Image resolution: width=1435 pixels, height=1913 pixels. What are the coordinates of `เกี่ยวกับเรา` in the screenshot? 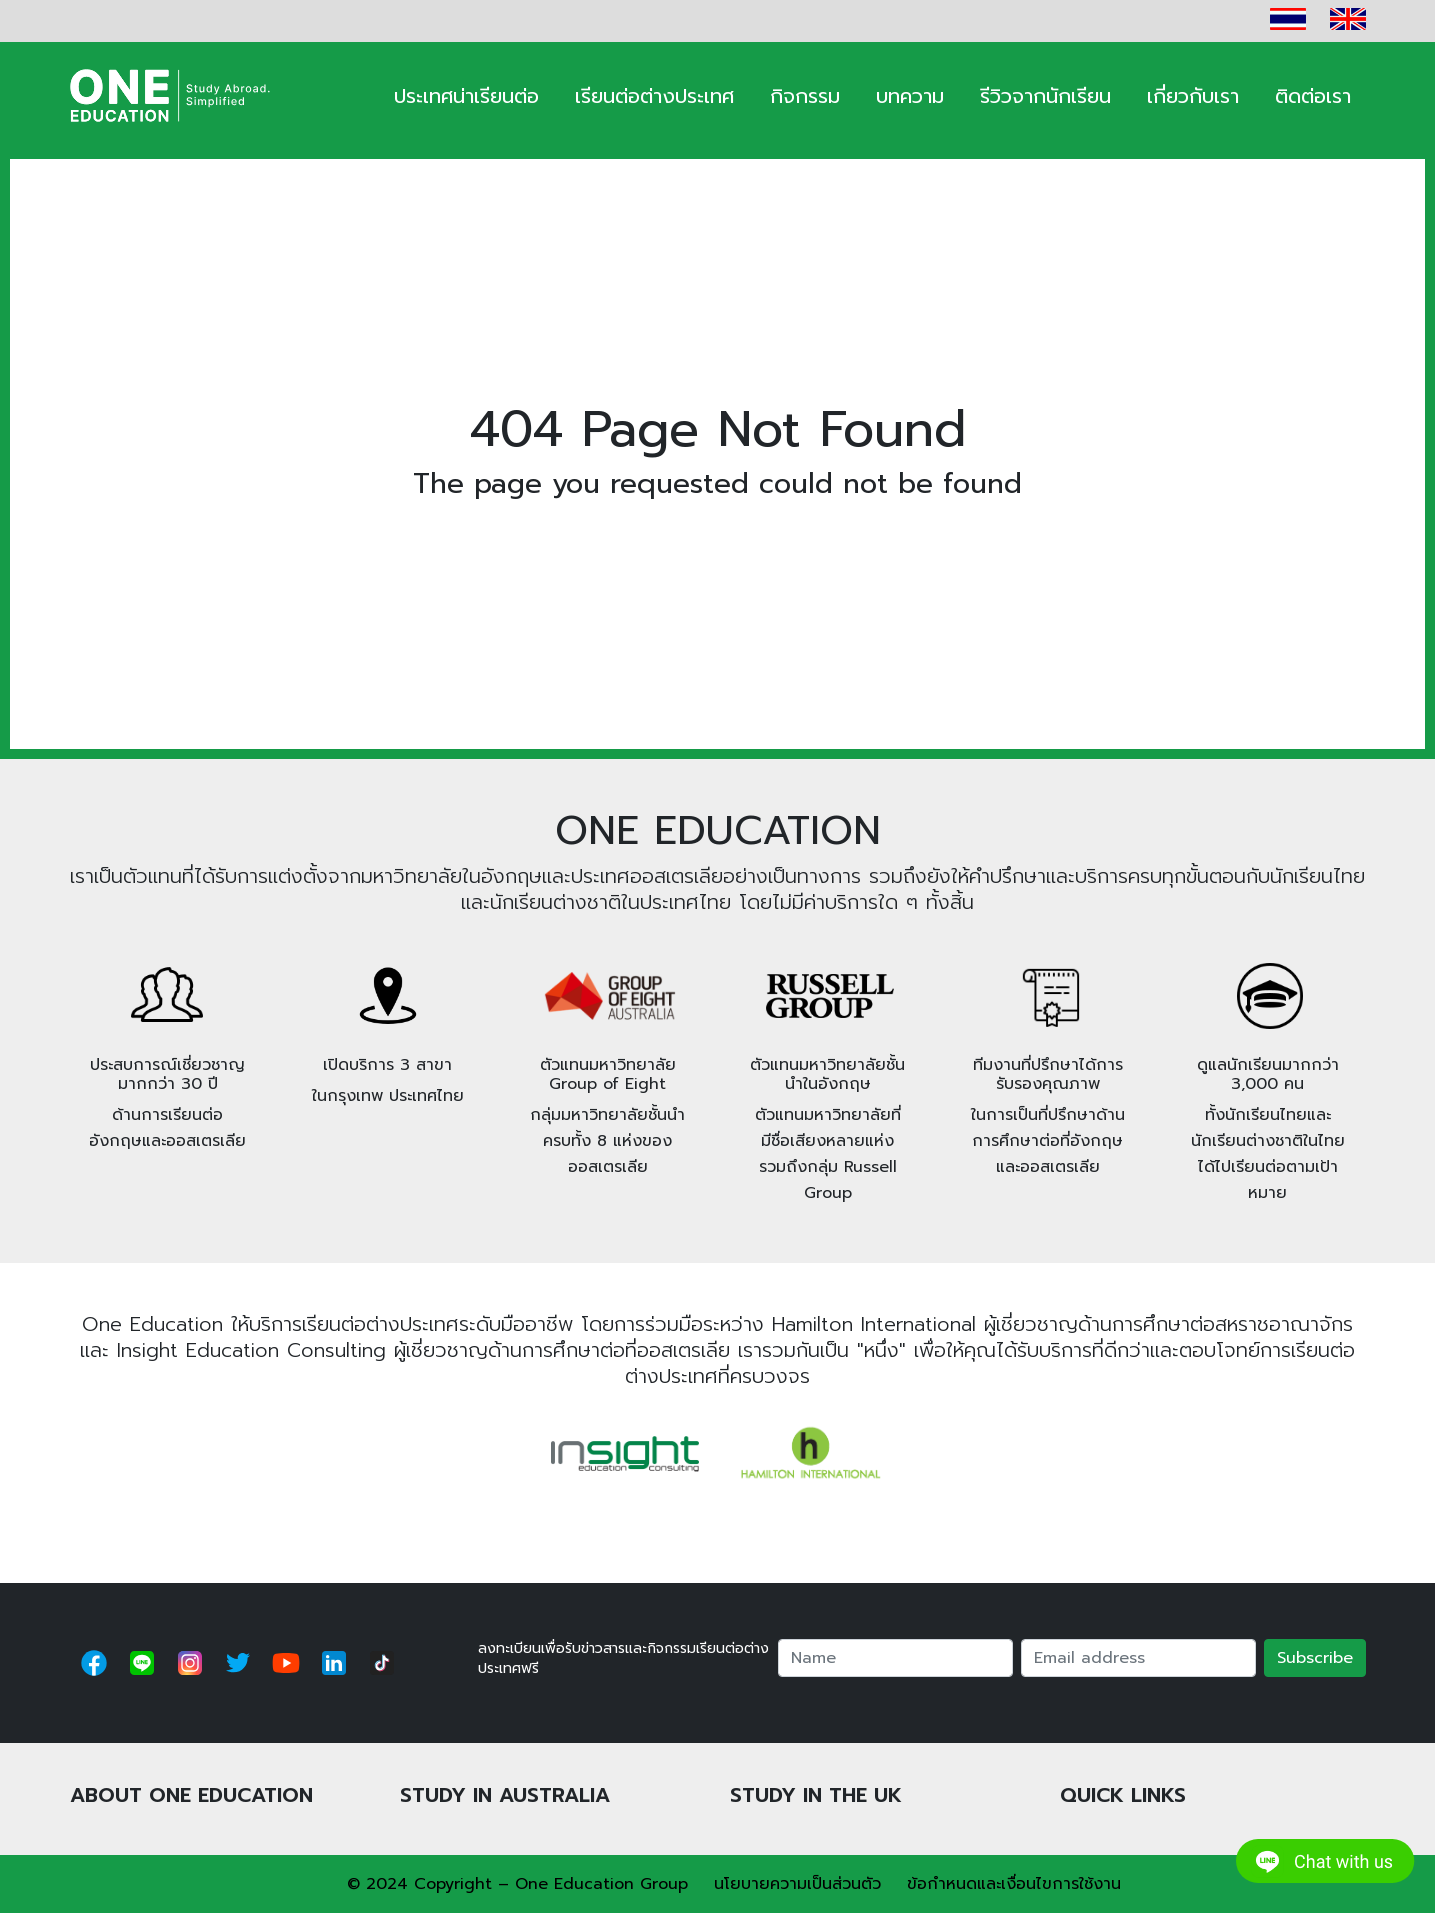 It's located at (1193, 96).